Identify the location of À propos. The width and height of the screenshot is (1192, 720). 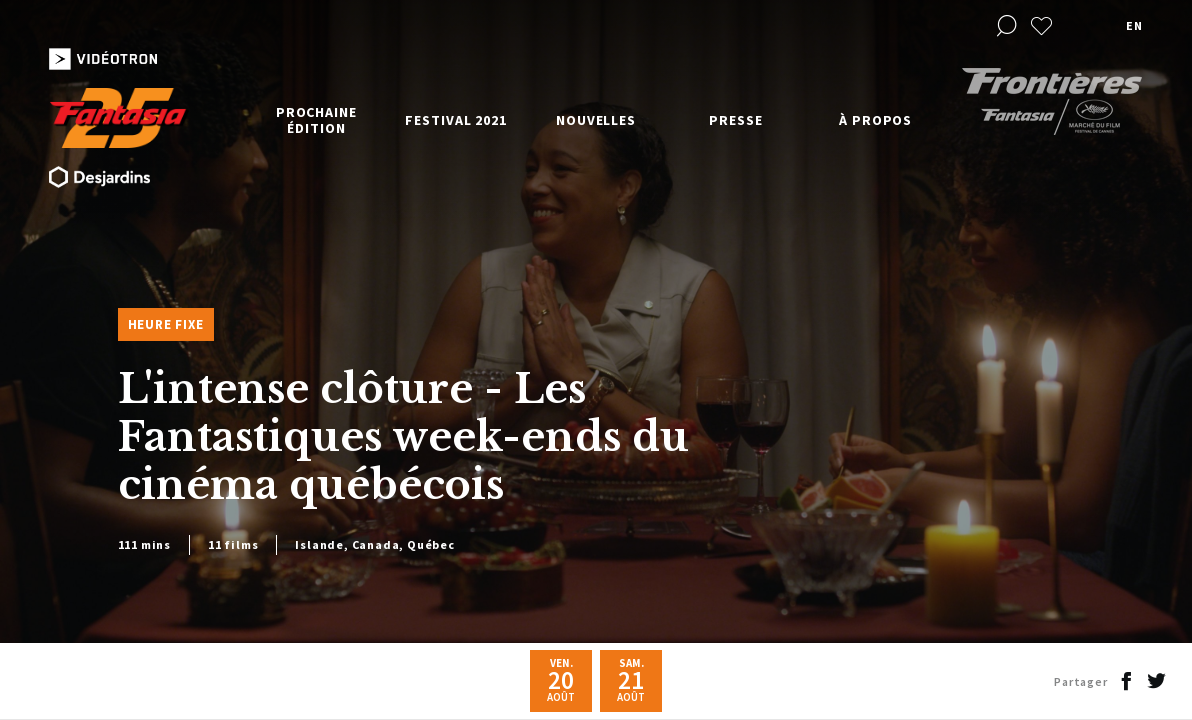
(875, 120).